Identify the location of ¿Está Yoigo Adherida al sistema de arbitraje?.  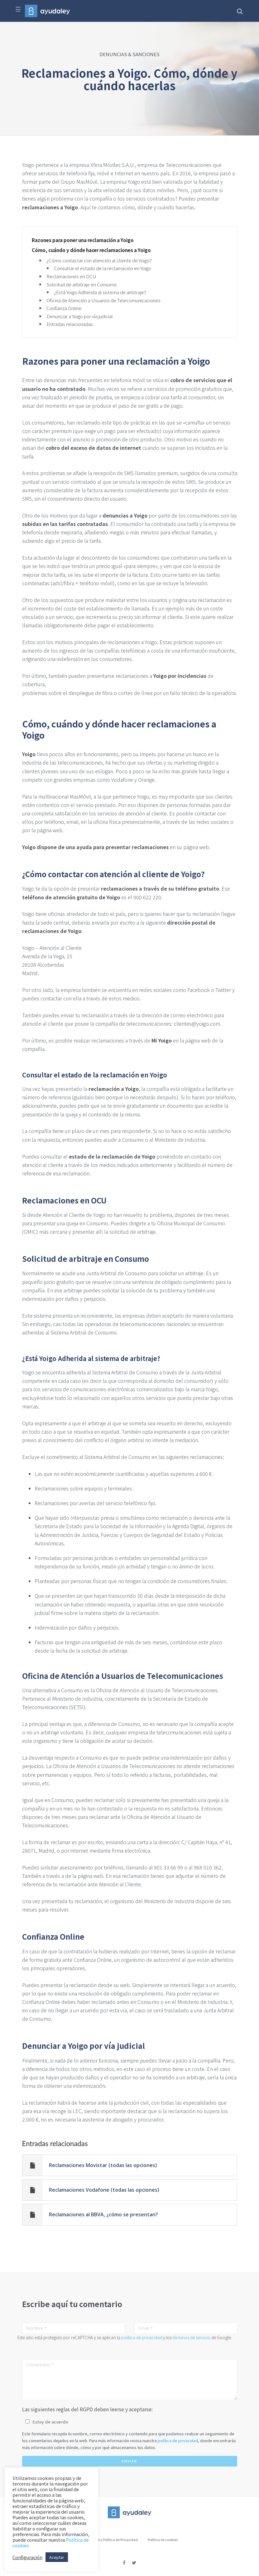
(100, 292).